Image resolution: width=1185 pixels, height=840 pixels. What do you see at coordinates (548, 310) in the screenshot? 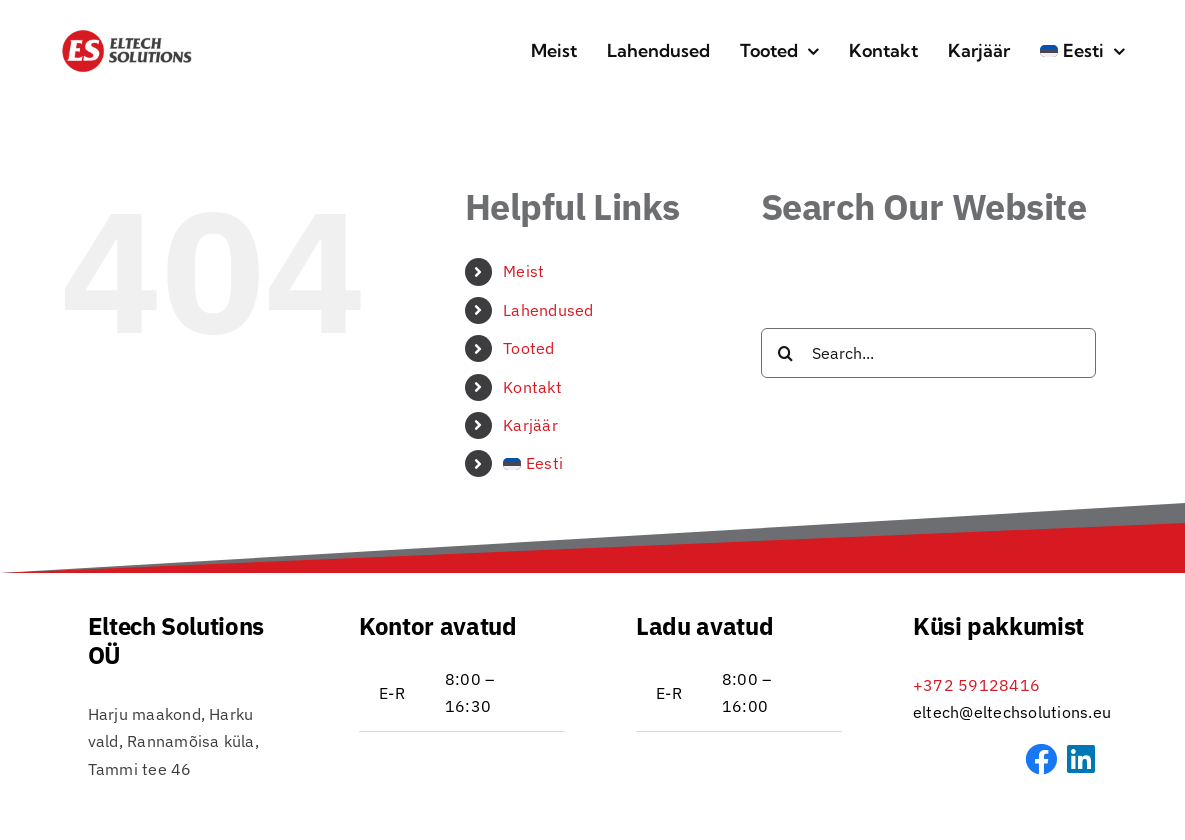
I see `Lahendused` at bounding box center [548, 310].